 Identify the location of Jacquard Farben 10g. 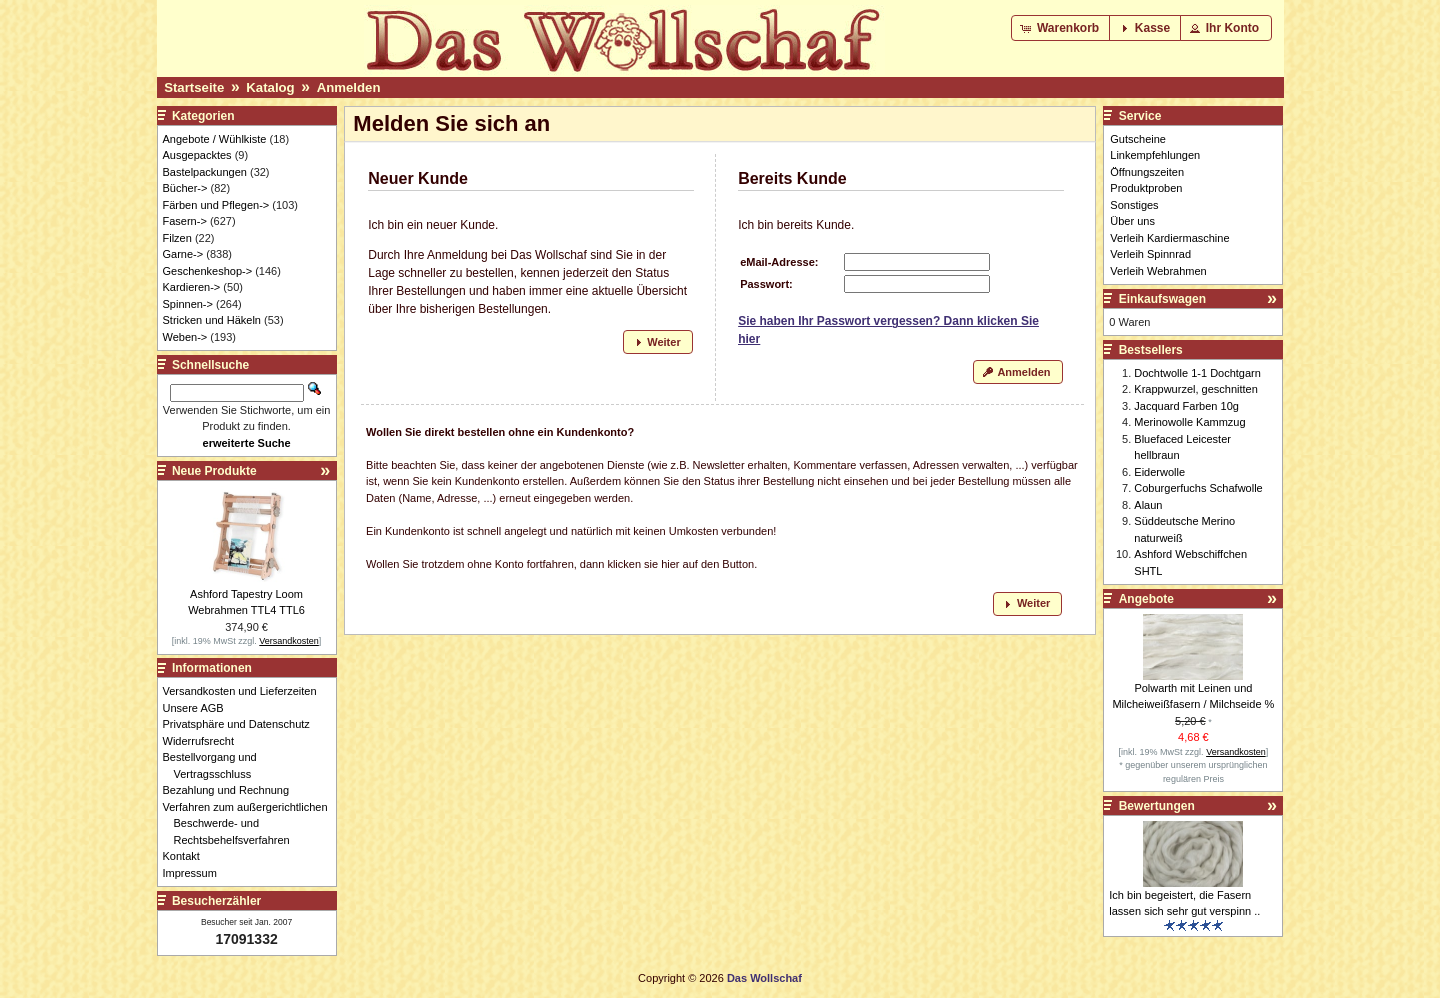
(1186, 406).